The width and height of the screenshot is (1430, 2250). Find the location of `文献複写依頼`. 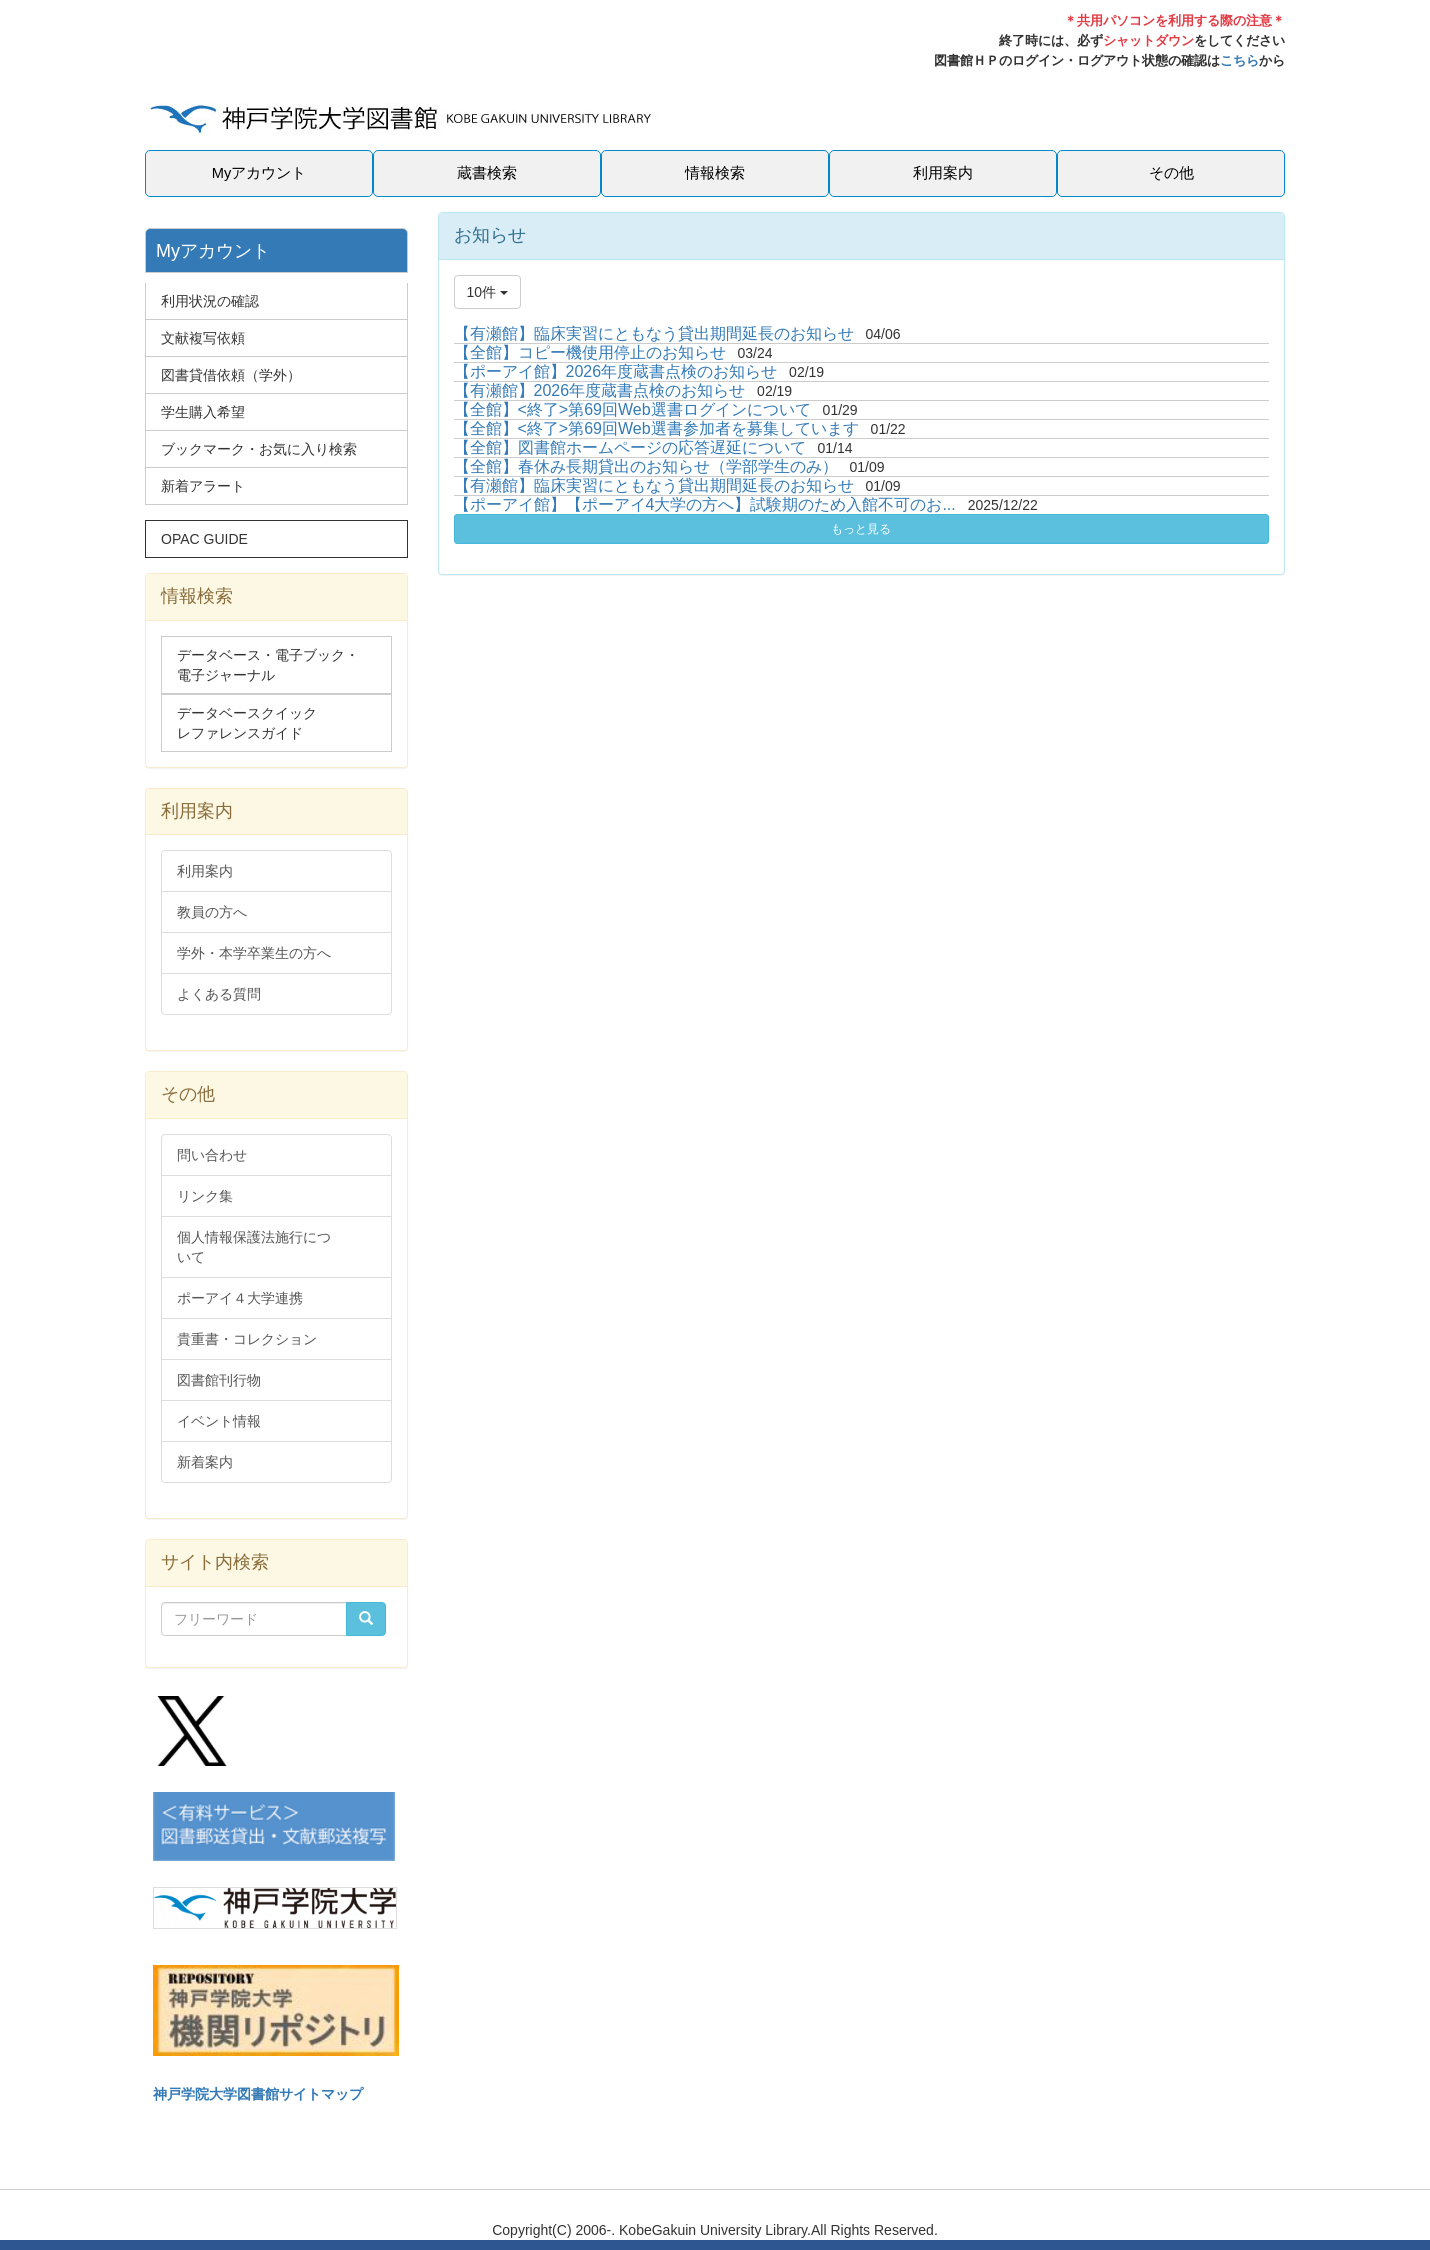

文献複写依頼 is located at coordinates (203, 338).